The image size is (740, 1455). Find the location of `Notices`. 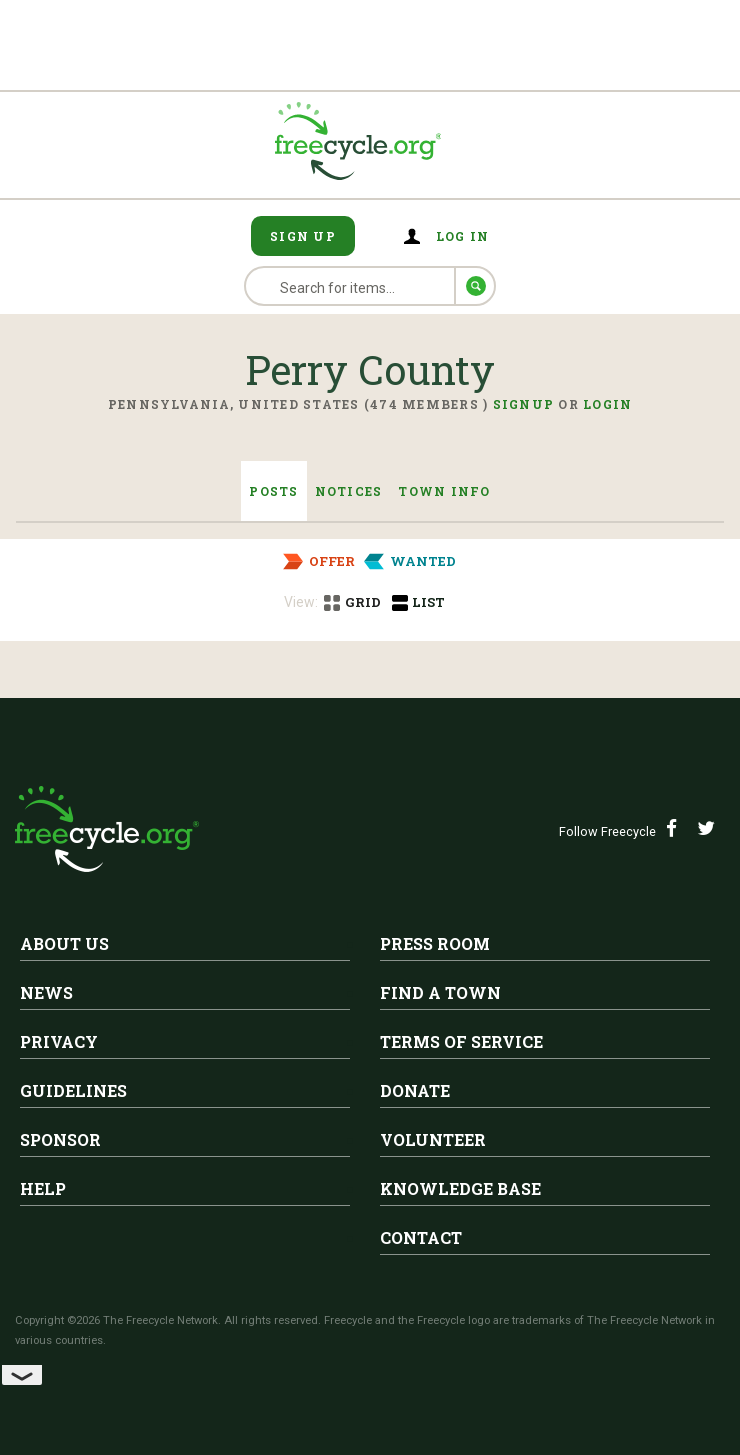

Notices is located at coordinates (349, 491).